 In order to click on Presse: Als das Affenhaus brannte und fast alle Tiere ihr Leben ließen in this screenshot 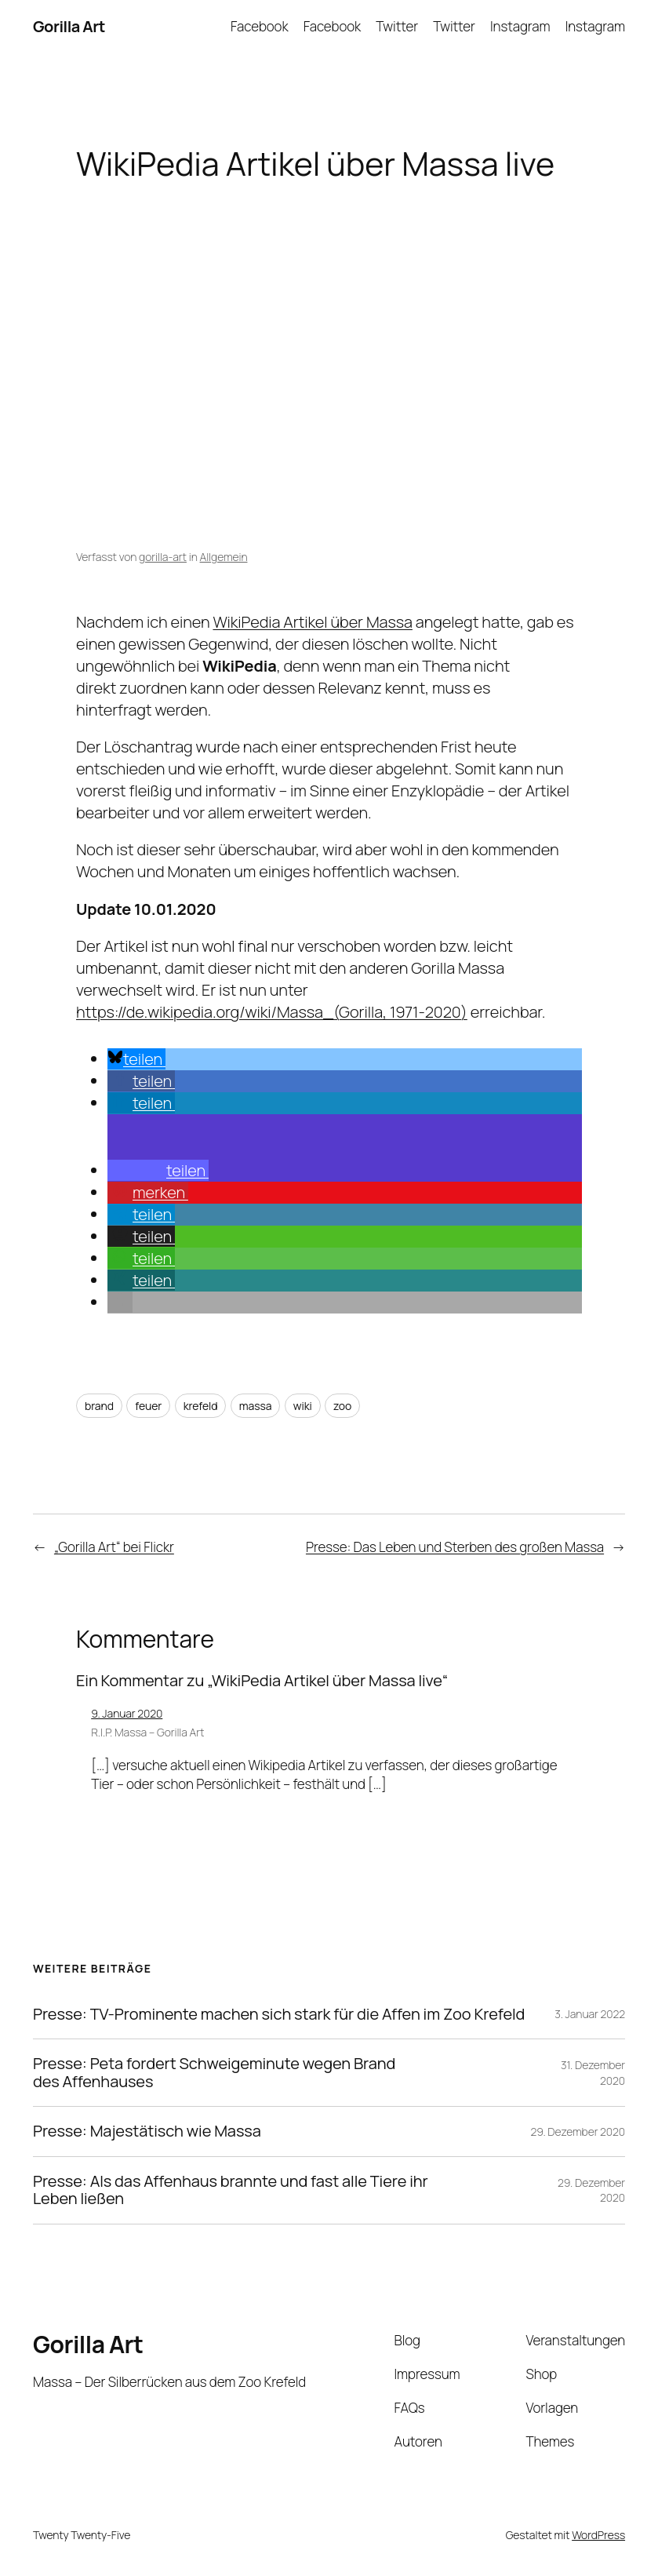, I will do `click(230, 2190)`.